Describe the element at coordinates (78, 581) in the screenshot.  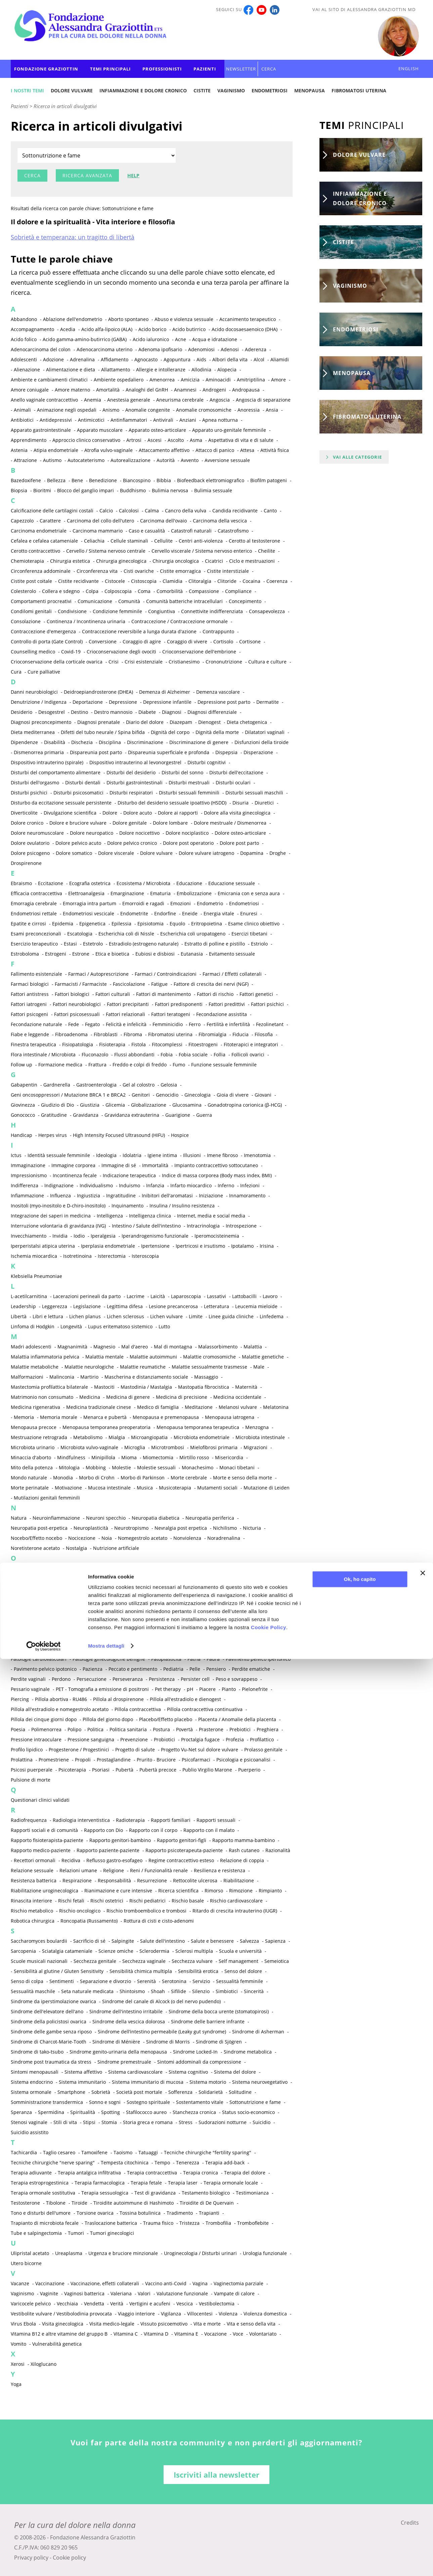
I see `Cistite recidivante` at that location.